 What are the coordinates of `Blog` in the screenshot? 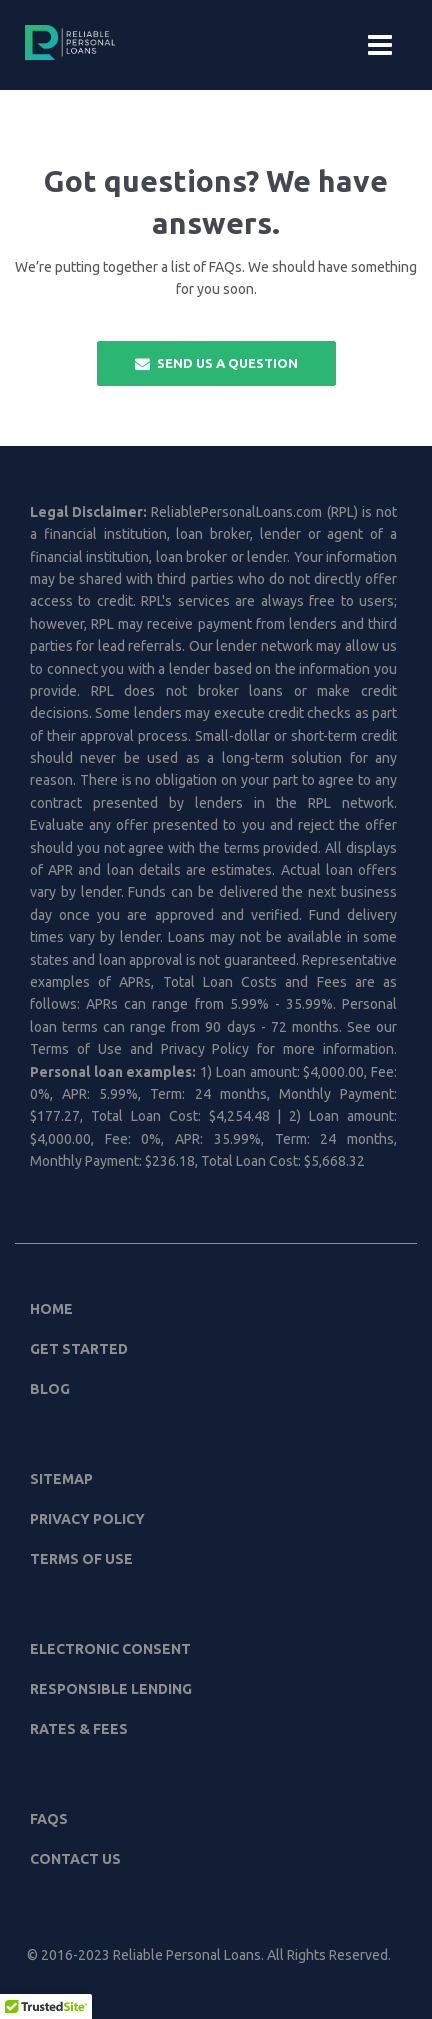 It's located at (50, 1389).